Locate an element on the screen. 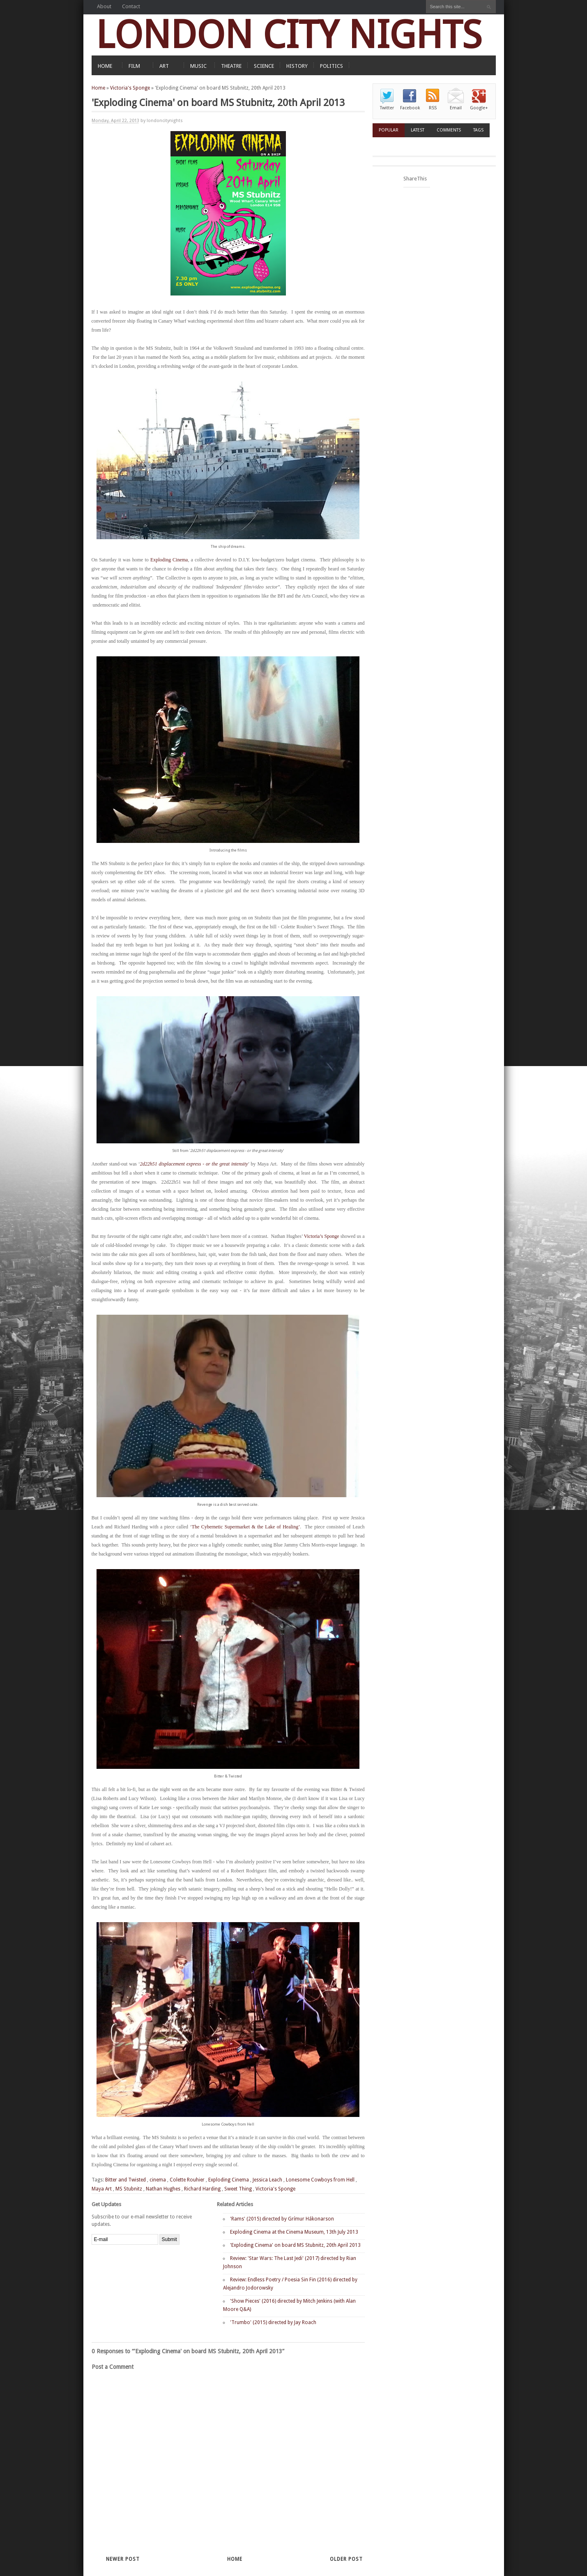  HOME is located at coordinates (105, 66).